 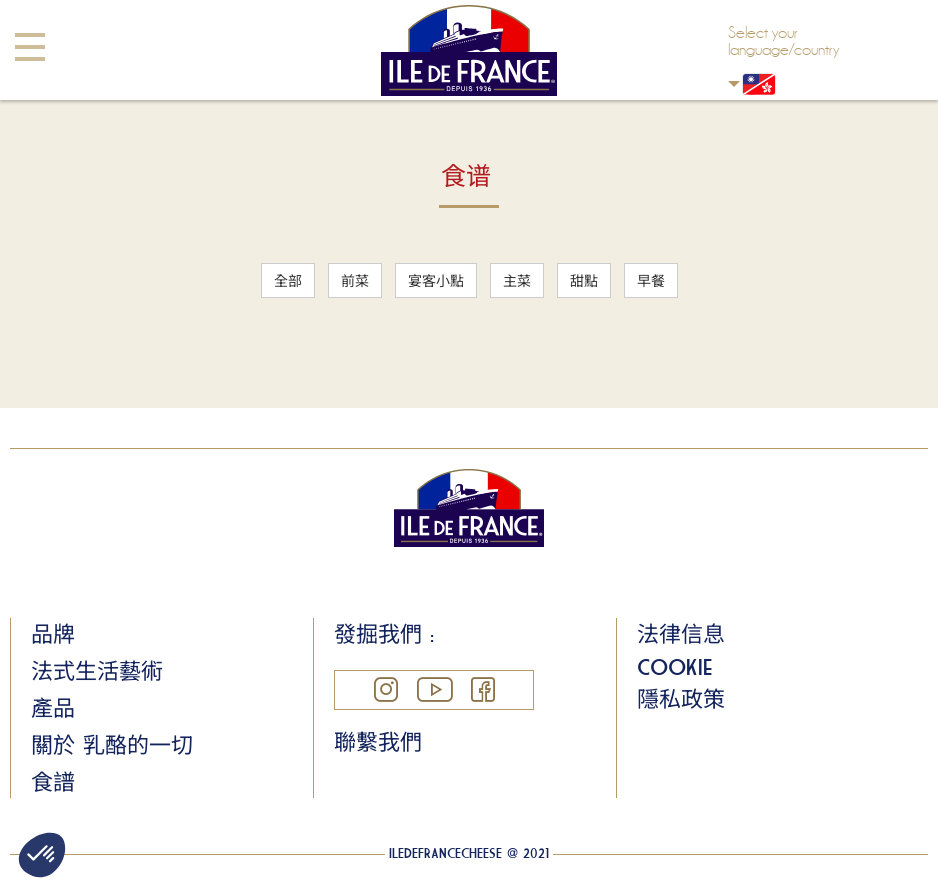 I want to click on 產品, so click(x=53, y=708).